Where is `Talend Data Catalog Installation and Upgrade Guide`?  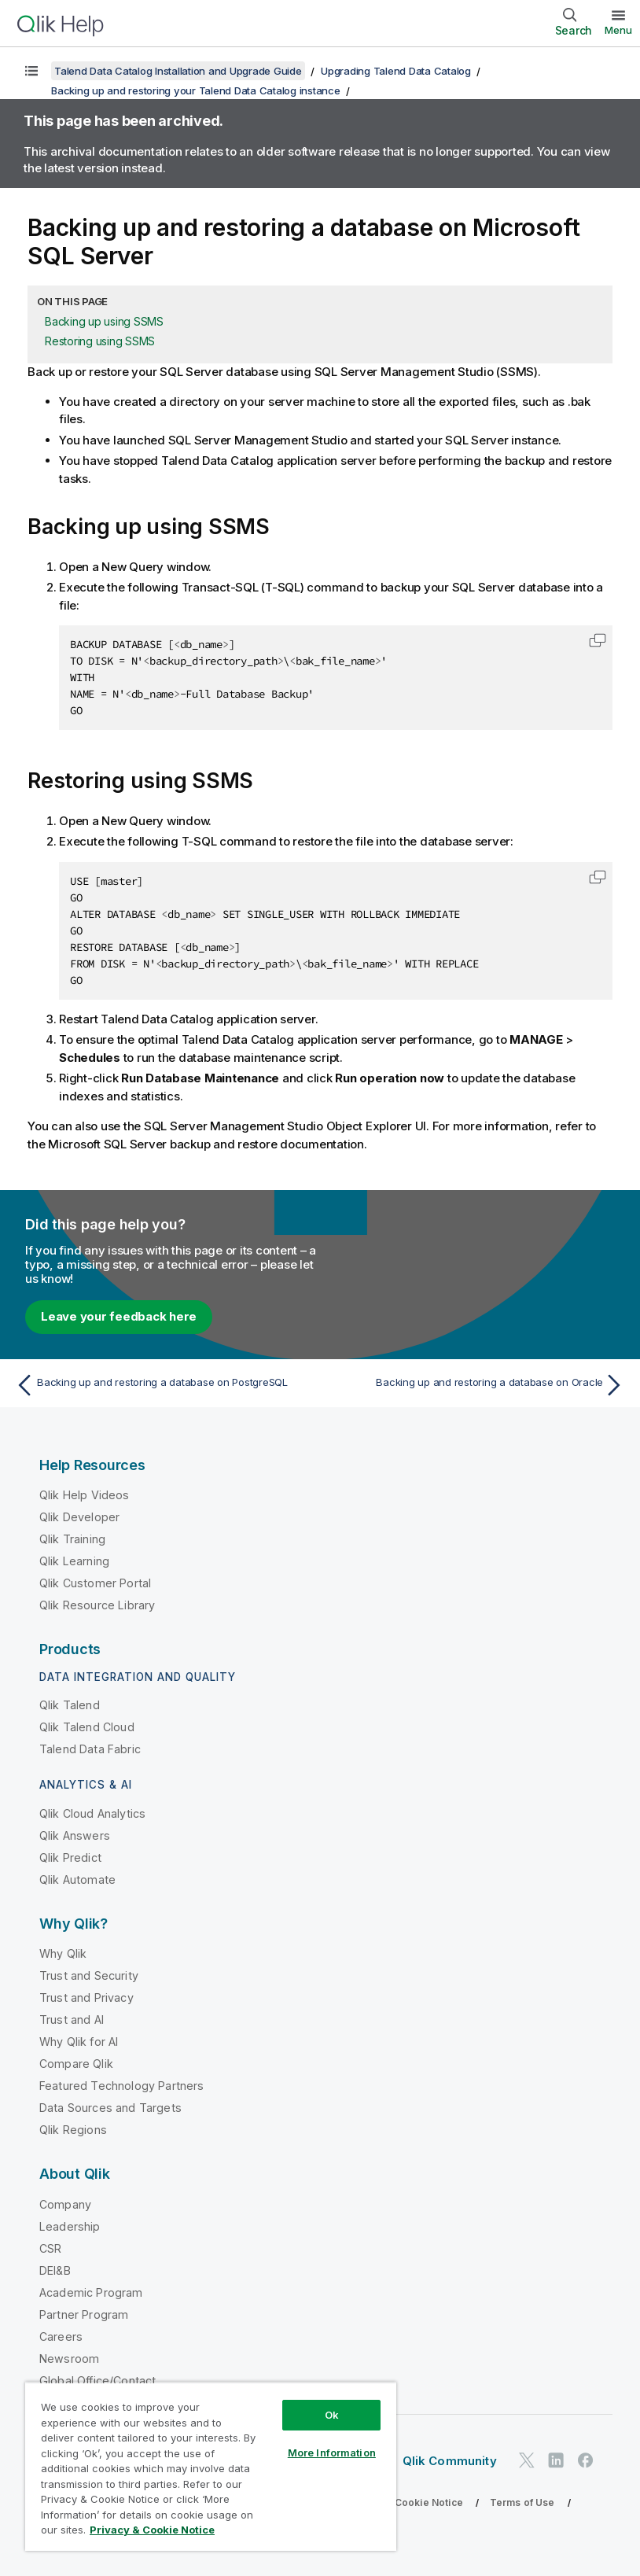 Talend Data Catalog Installation and Upgrade Guide is located at coordinates (178, 70).